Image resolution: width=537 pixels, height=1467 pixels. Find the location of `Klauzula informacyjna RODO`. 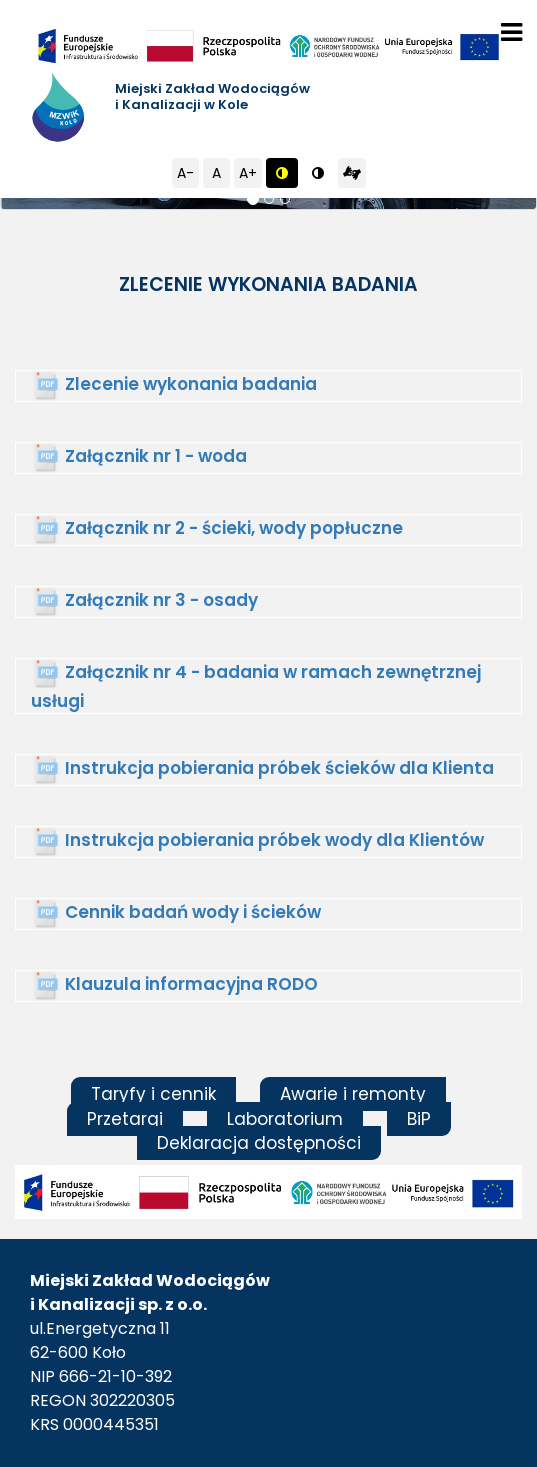

Klauzula informacyjna RODO is located at coordinates (191, 984).